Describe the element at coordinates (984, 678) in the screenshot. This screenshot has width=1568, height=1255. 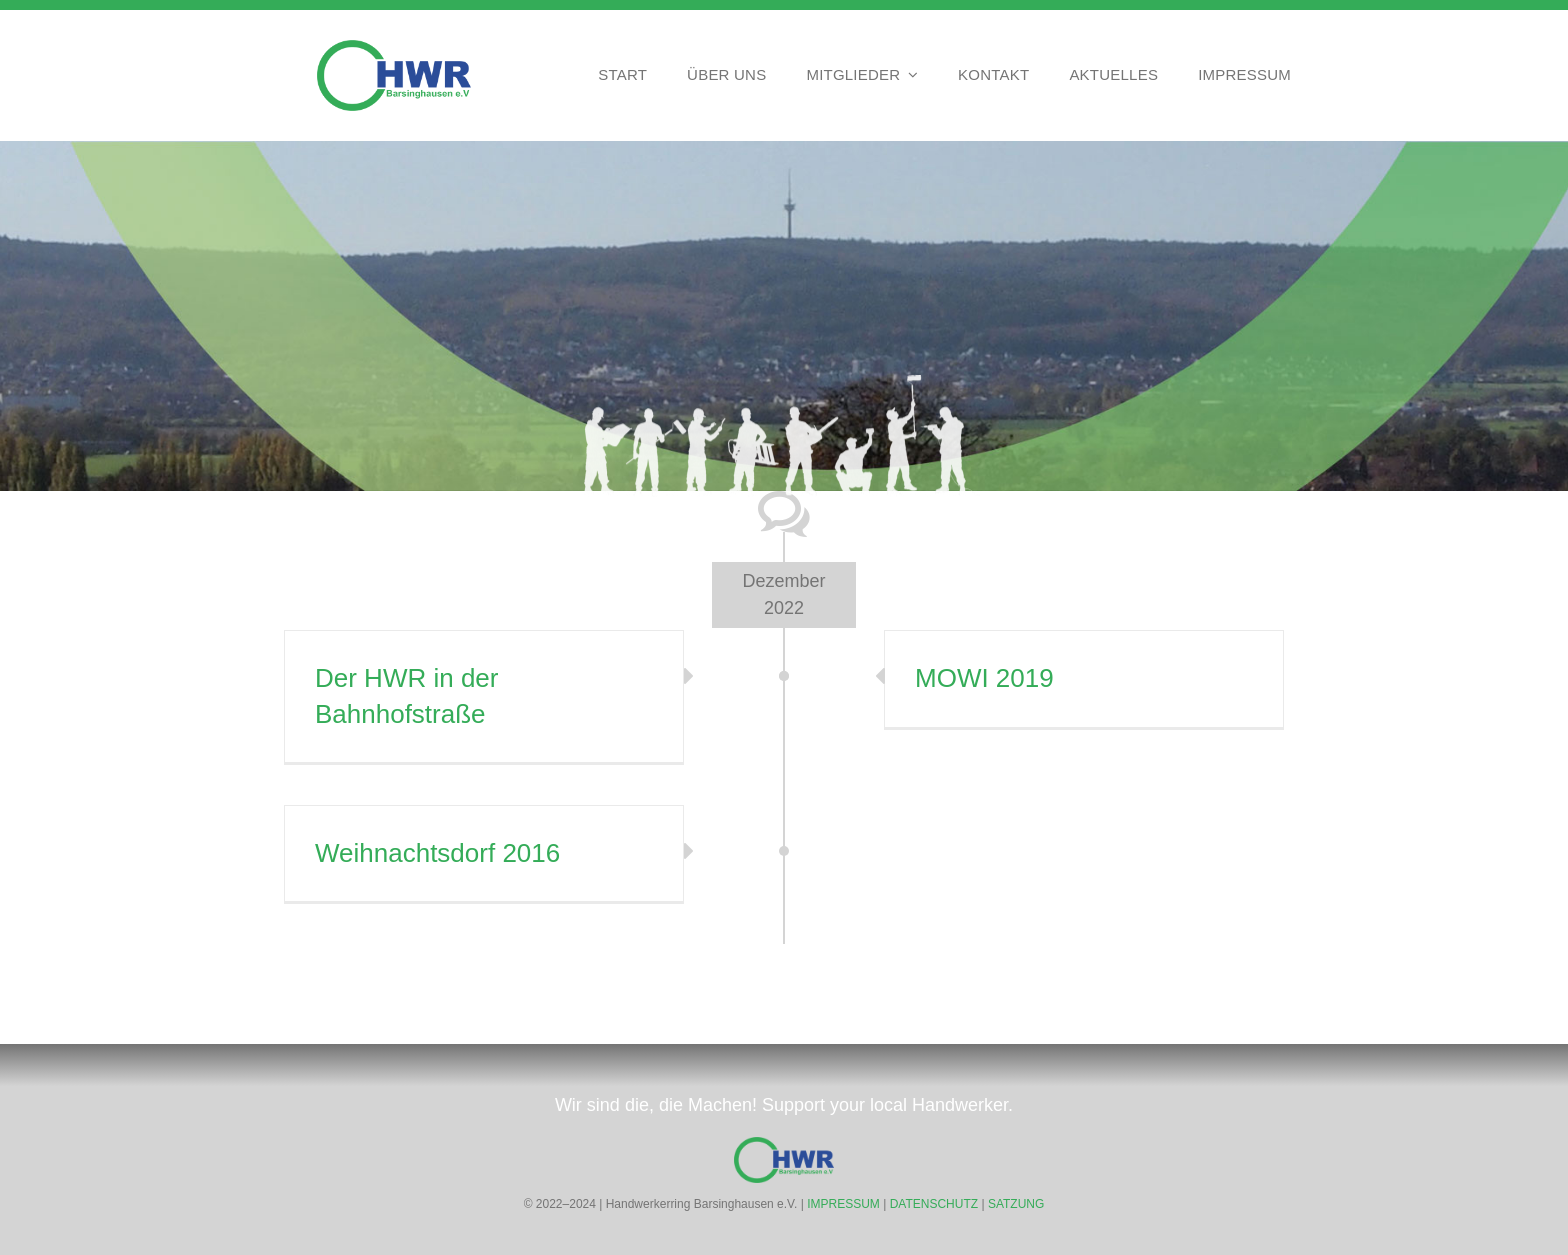
I see `MOWI 2019` at that location.